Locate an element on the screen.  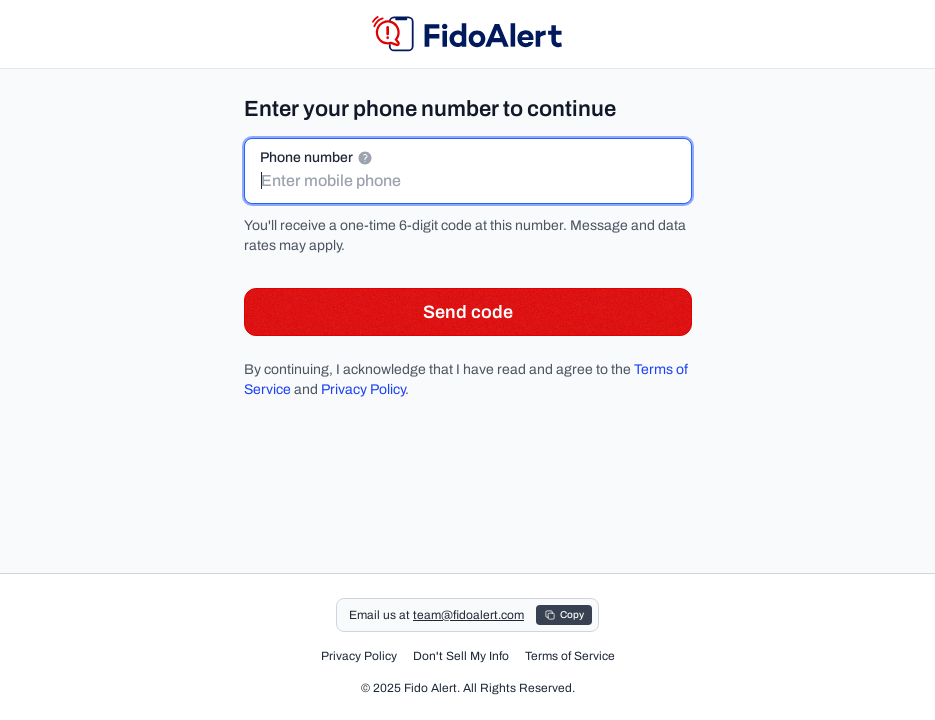
Don't Sell My Info is located at coordinates (461, 656).